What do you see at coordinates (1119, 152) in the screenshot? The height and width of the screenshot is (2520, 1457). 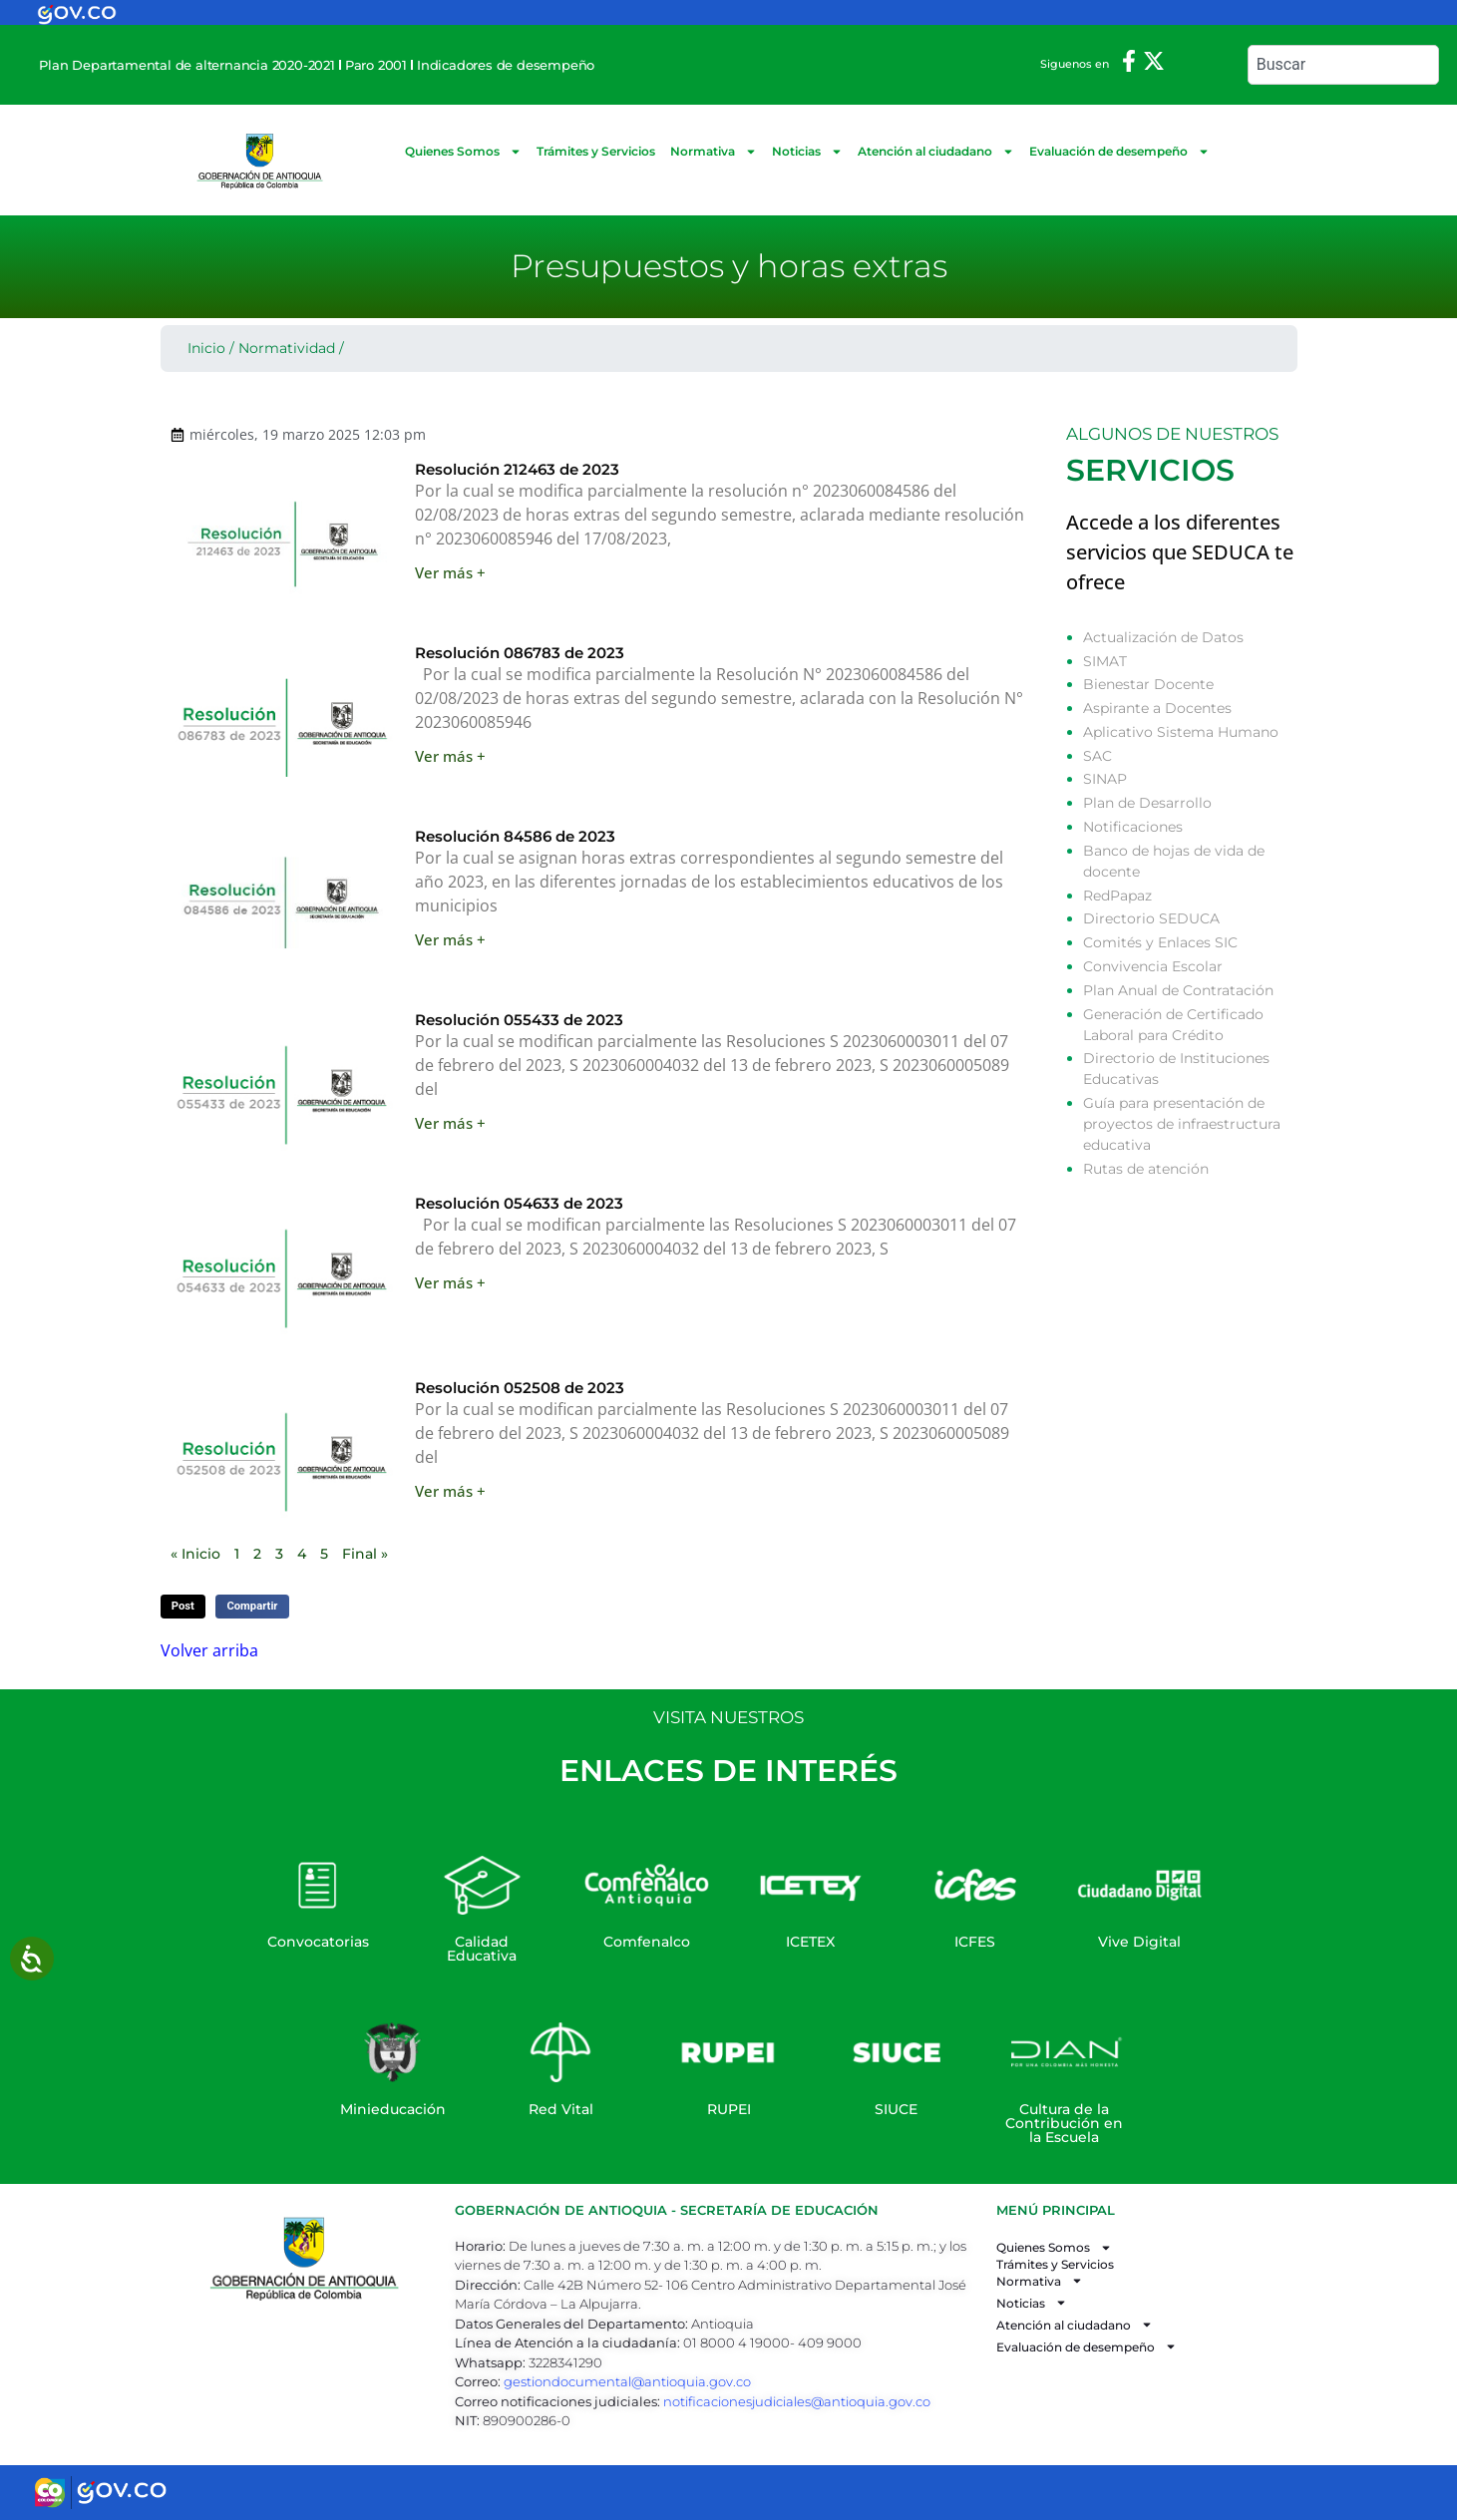 I see `Evaluación de desempeño` at bounding box center [1119, 152].